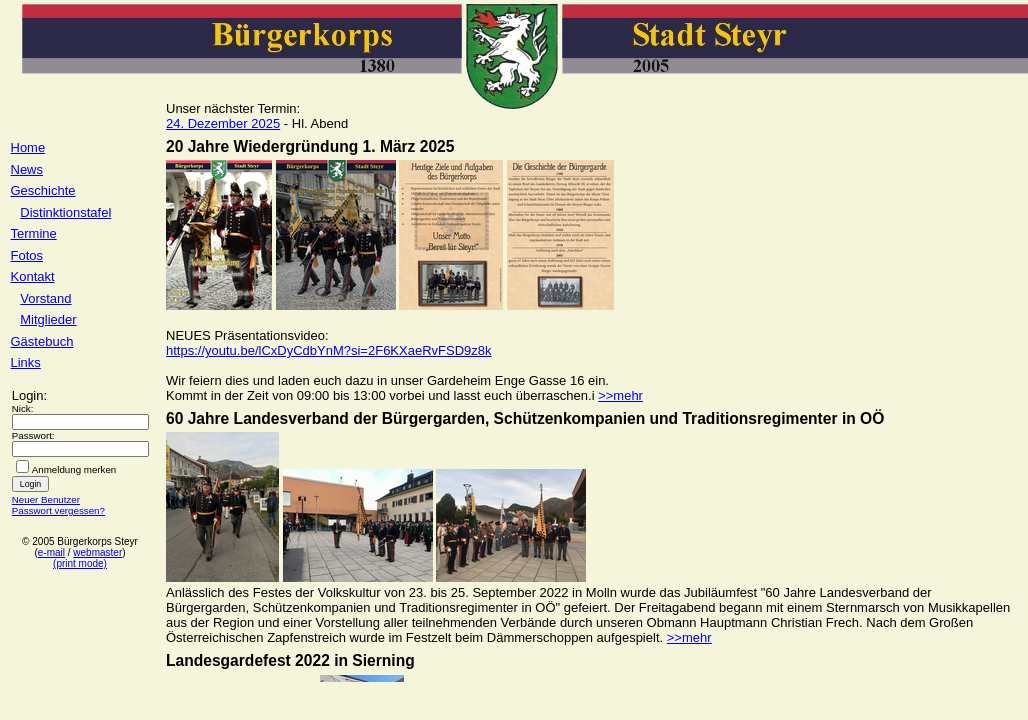 The width and height of the screenshot is (1028, 720). What do you see at coordinates (80, 563) in the screenshot?
I see `(print mode)` at bounding box center [80, 563].